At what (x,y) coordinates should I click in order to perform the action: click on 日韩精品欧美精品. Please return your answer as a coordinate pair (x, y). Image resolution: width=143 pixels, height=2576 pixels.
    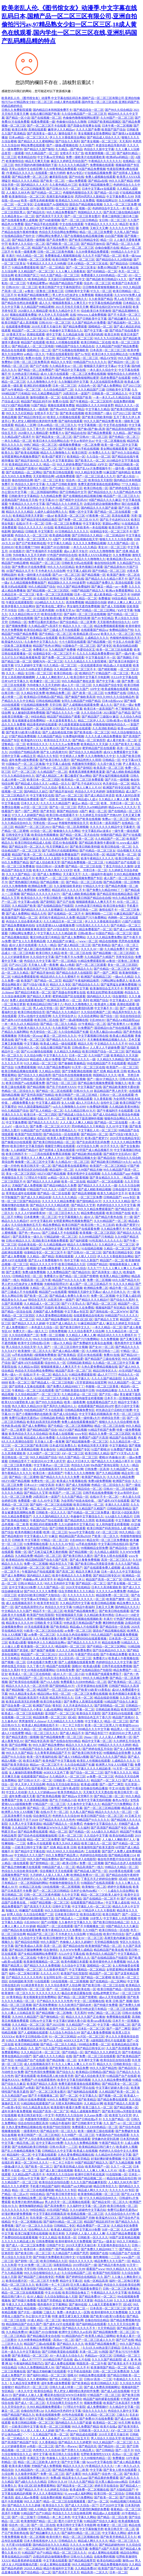
    Looking at the image, I should click on (79, 1362).